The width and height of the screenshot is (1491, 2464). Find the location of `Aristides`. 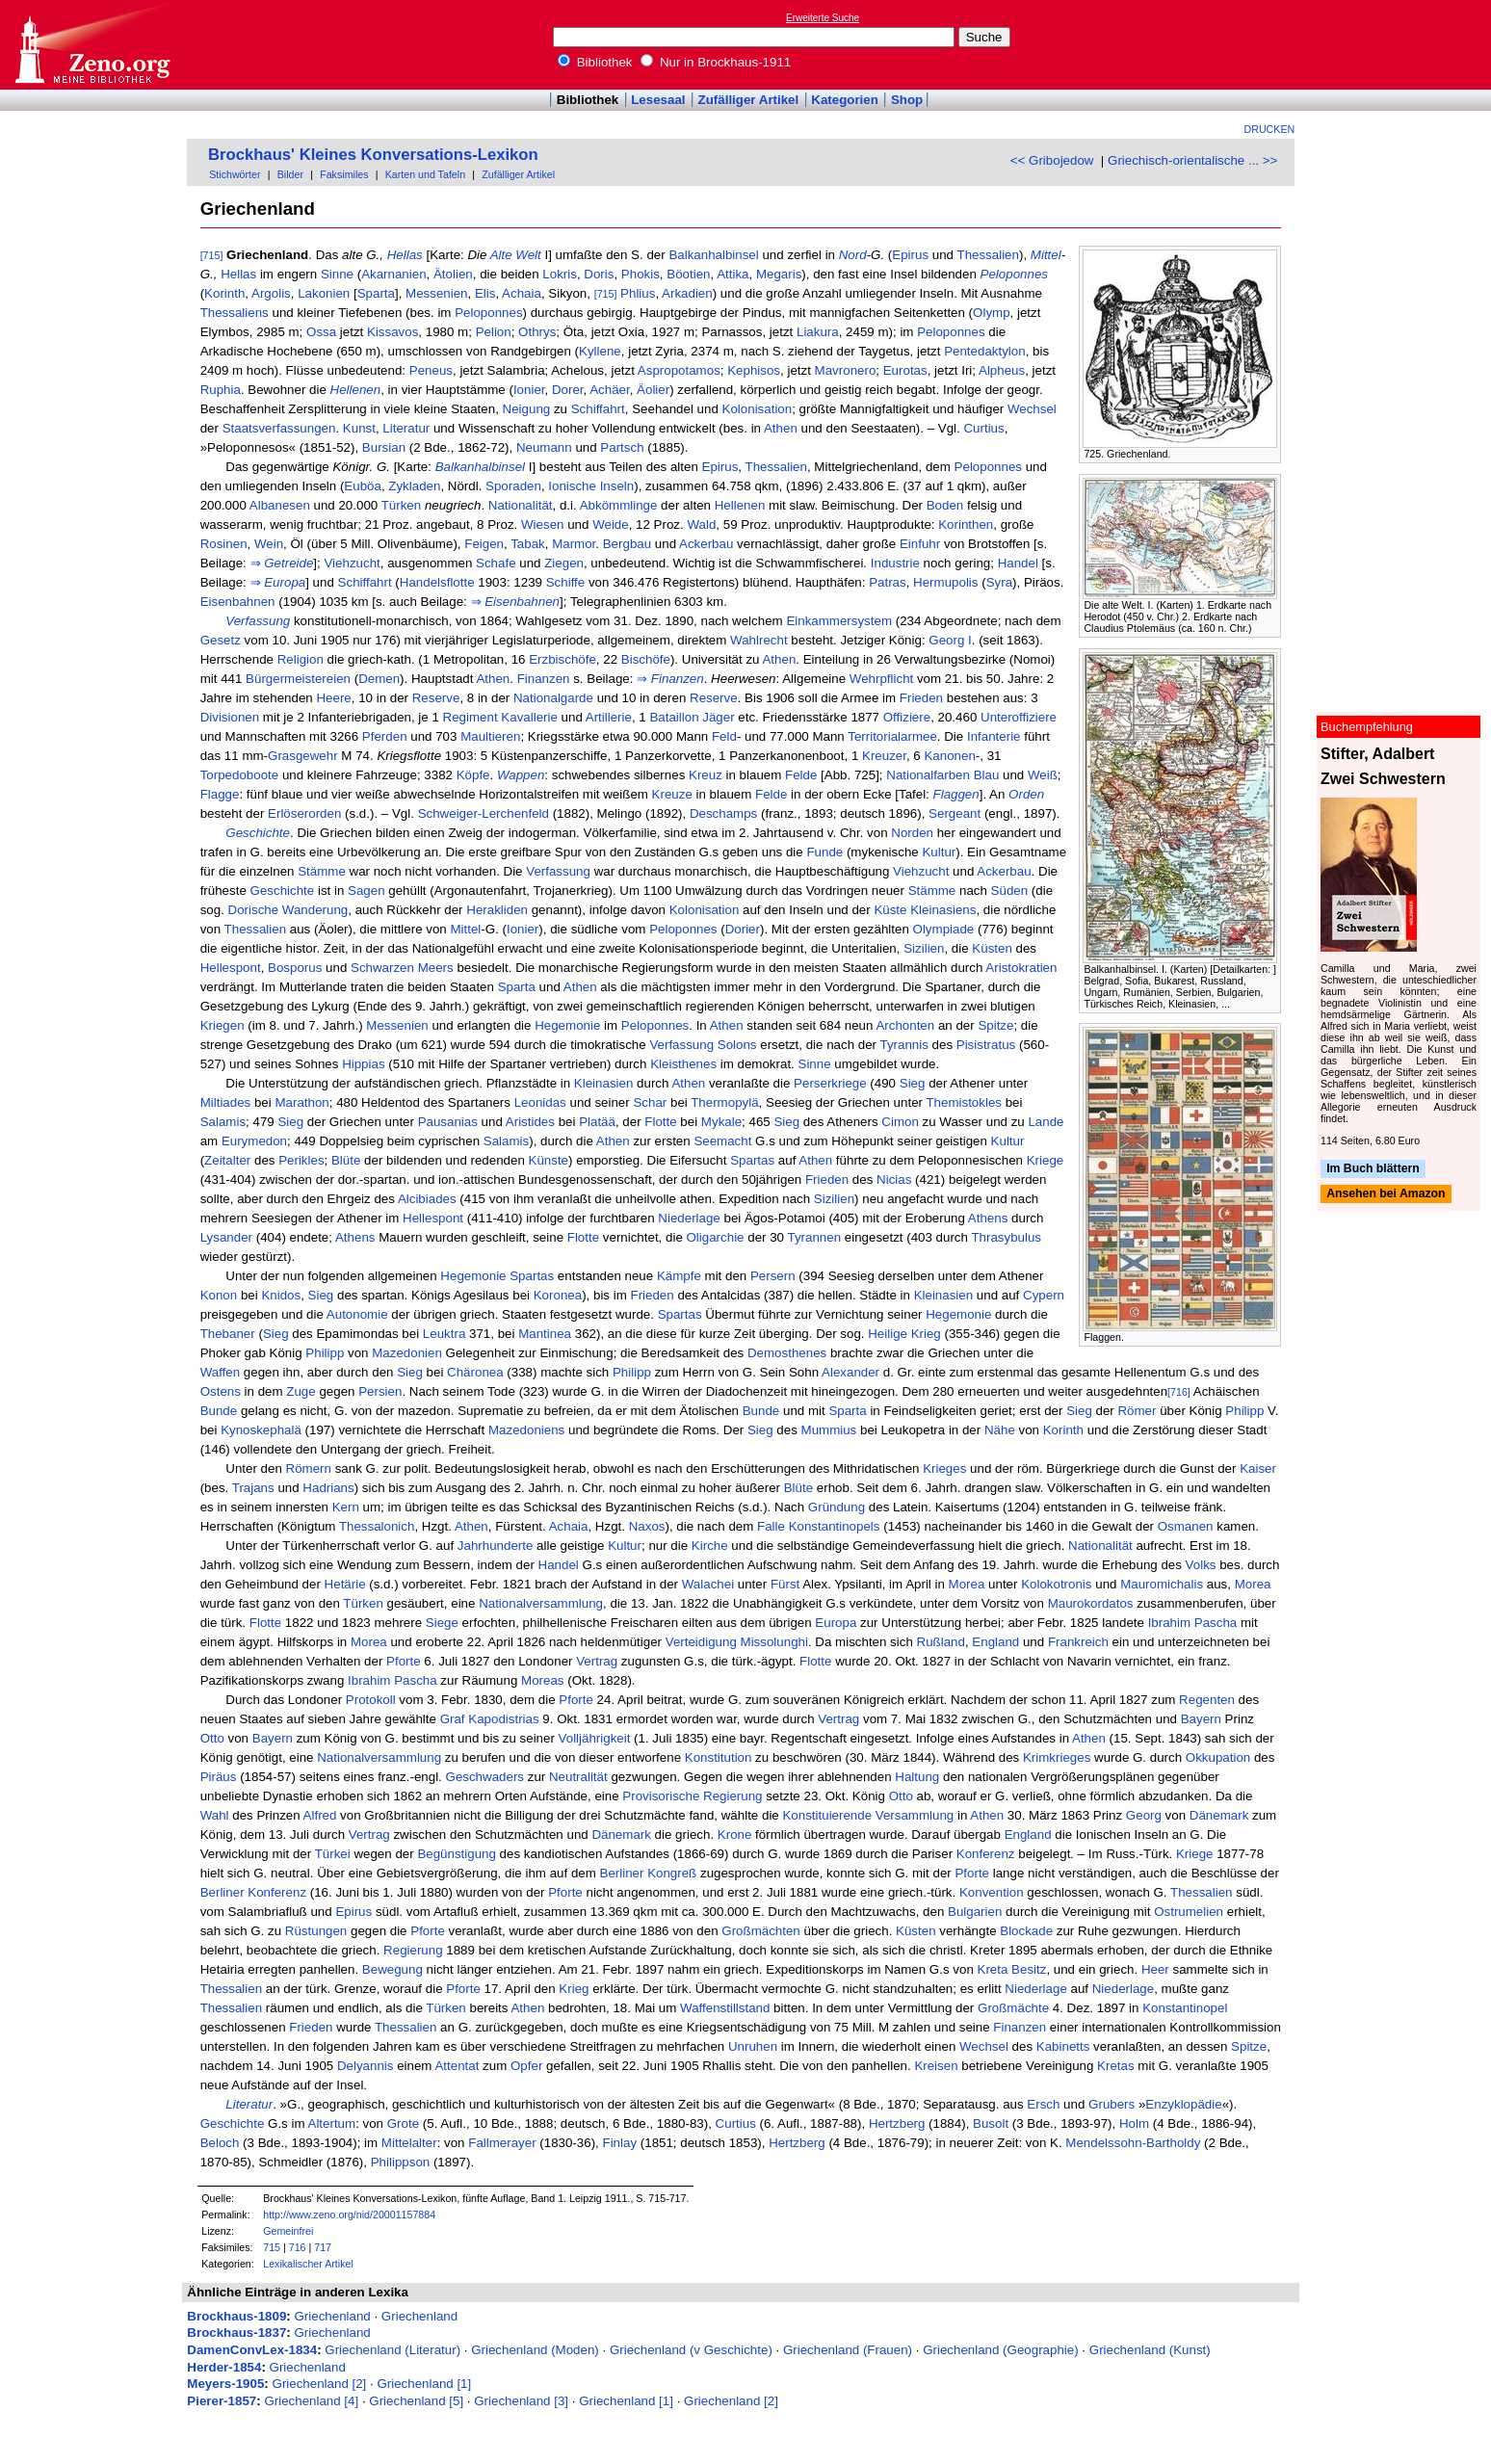

Aristides is located at coordinates (530, 1121).